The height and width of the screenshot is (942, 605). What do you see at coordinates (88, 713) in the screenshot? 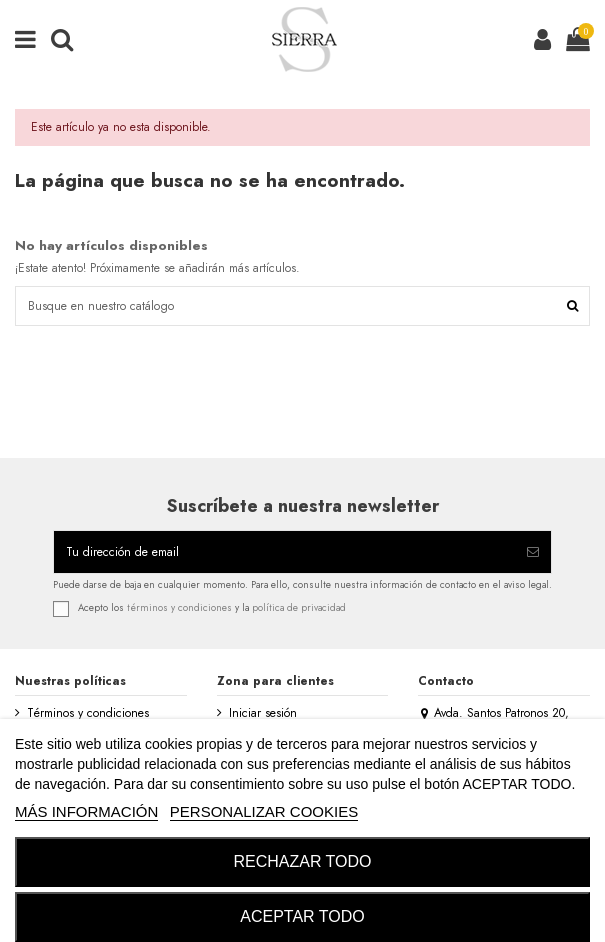
I see `Términos y condiciones` at bounding box center [88, 713].